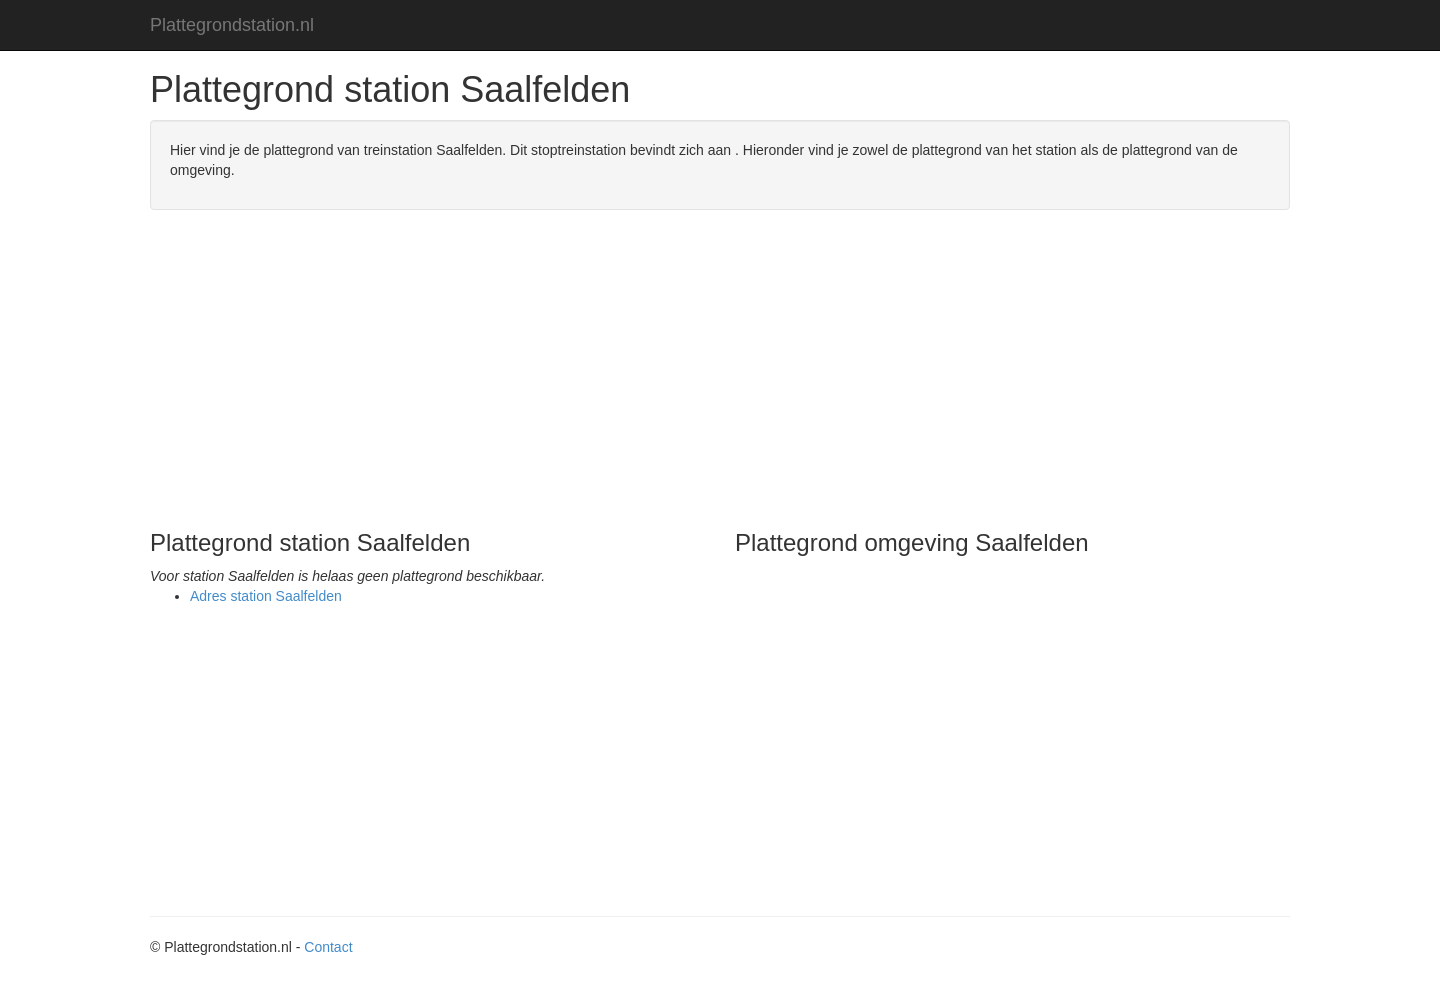 Image resolution: width=1440 pixels, height=987 pixels. I want to click on Contact, so click(328, 947).